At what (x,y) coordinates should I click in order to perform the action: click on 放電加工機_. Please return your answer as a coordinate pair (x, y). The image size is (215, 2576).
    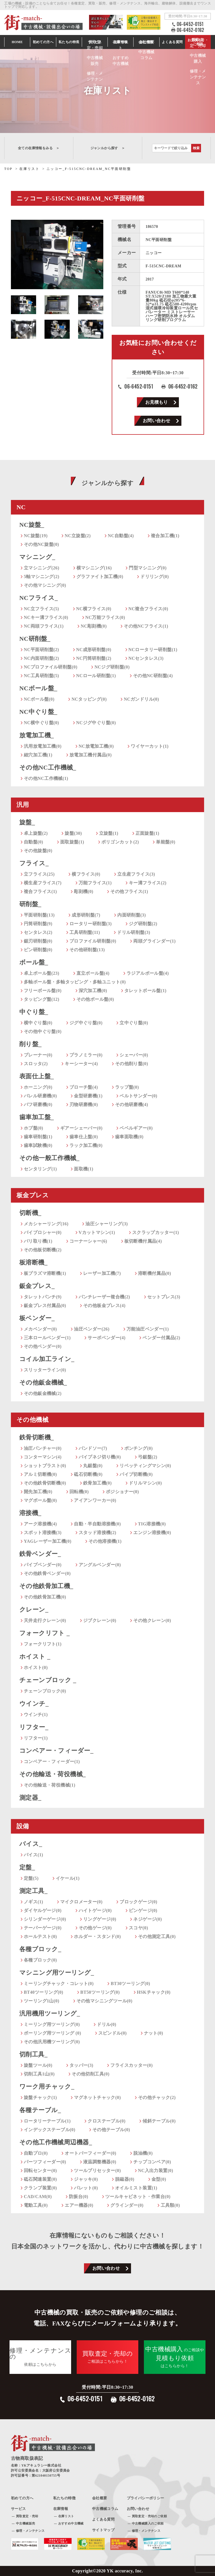
    Looking at the image, I should click on (36, 735).